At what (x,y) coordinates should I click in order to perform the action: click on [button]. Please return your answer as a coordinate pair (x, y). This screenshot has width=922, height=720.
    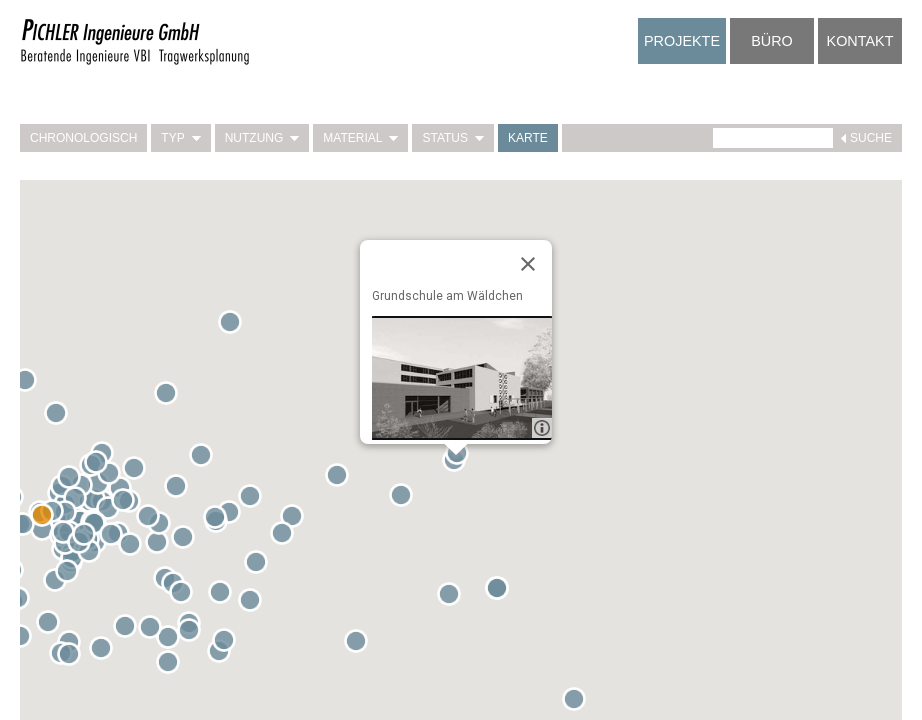
    Looking at the image, I should click on (172, 666).